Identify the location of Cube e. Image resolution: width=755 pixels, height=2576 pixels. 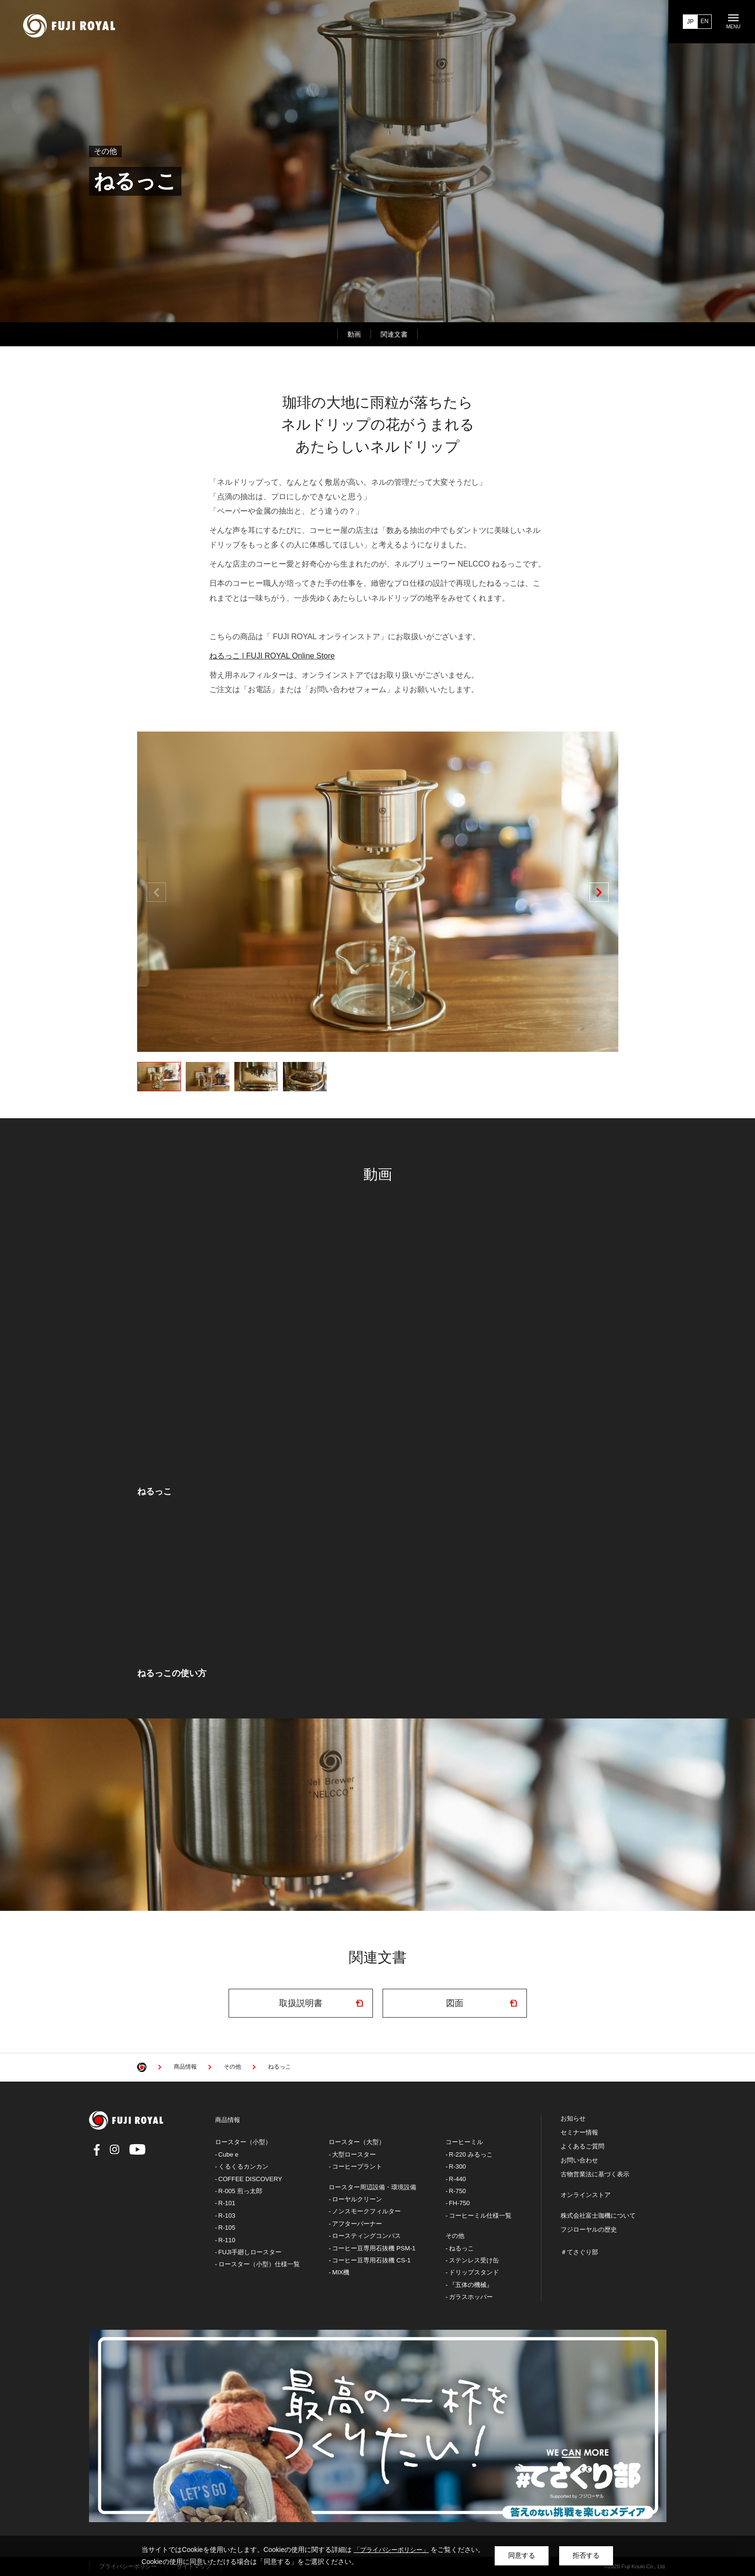
(228, 2154).